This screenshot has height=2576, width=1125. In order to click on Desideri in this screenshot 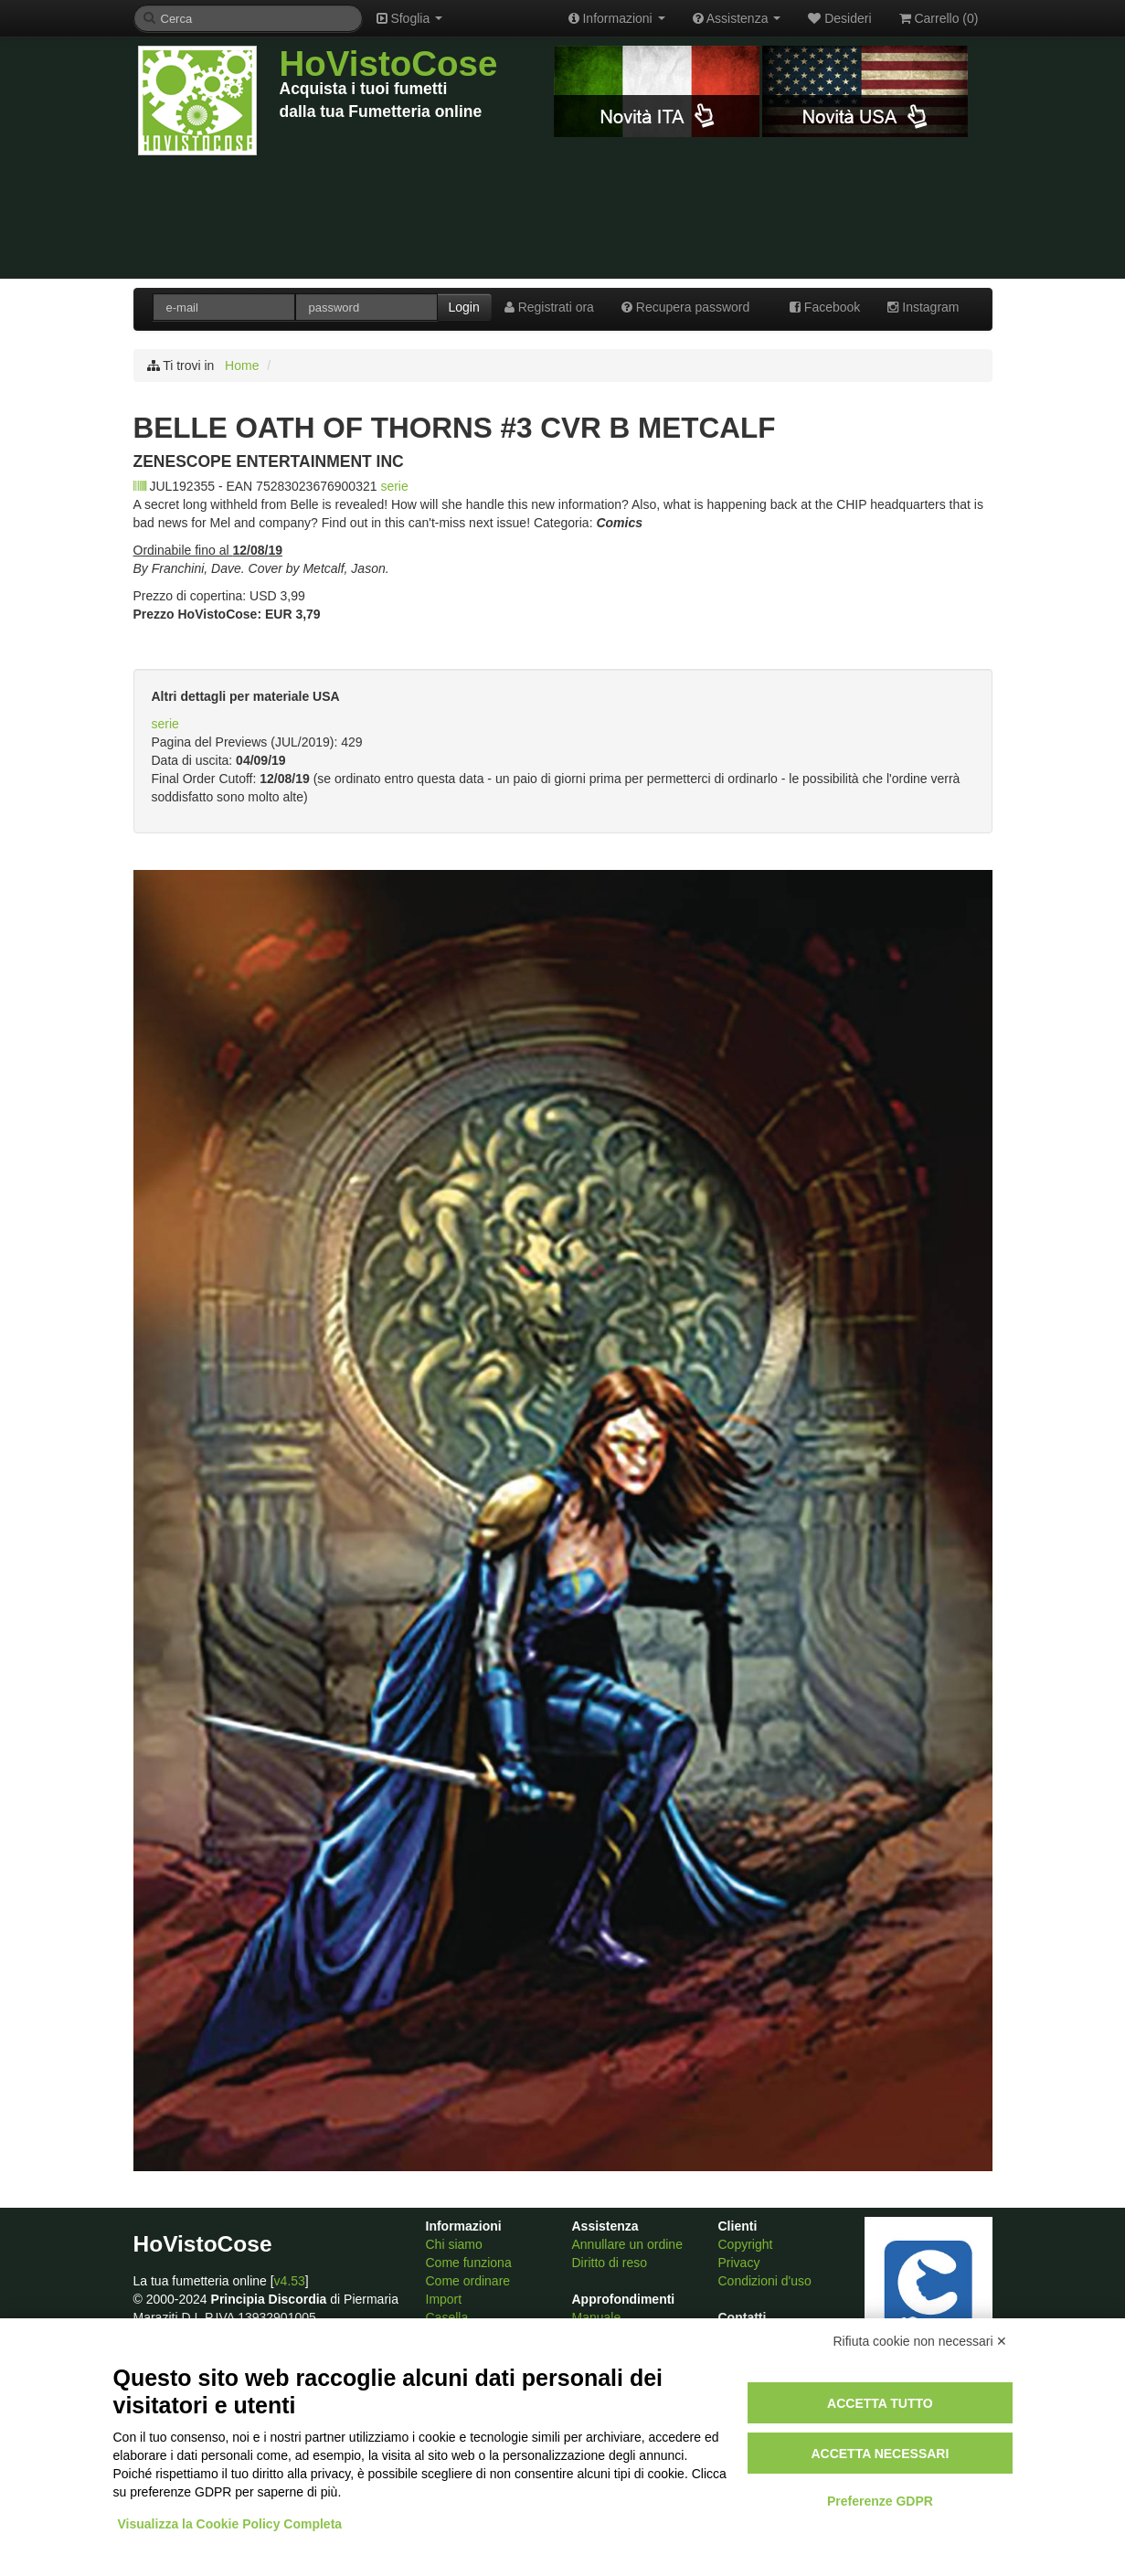, I will do `click(839, 18)`.